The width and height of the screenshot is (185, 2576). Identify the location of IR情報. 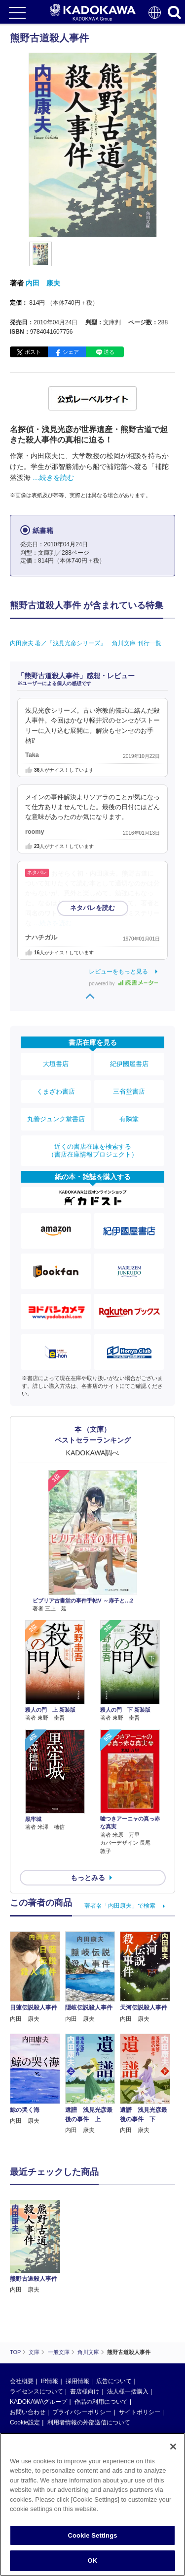
(49, 2381).